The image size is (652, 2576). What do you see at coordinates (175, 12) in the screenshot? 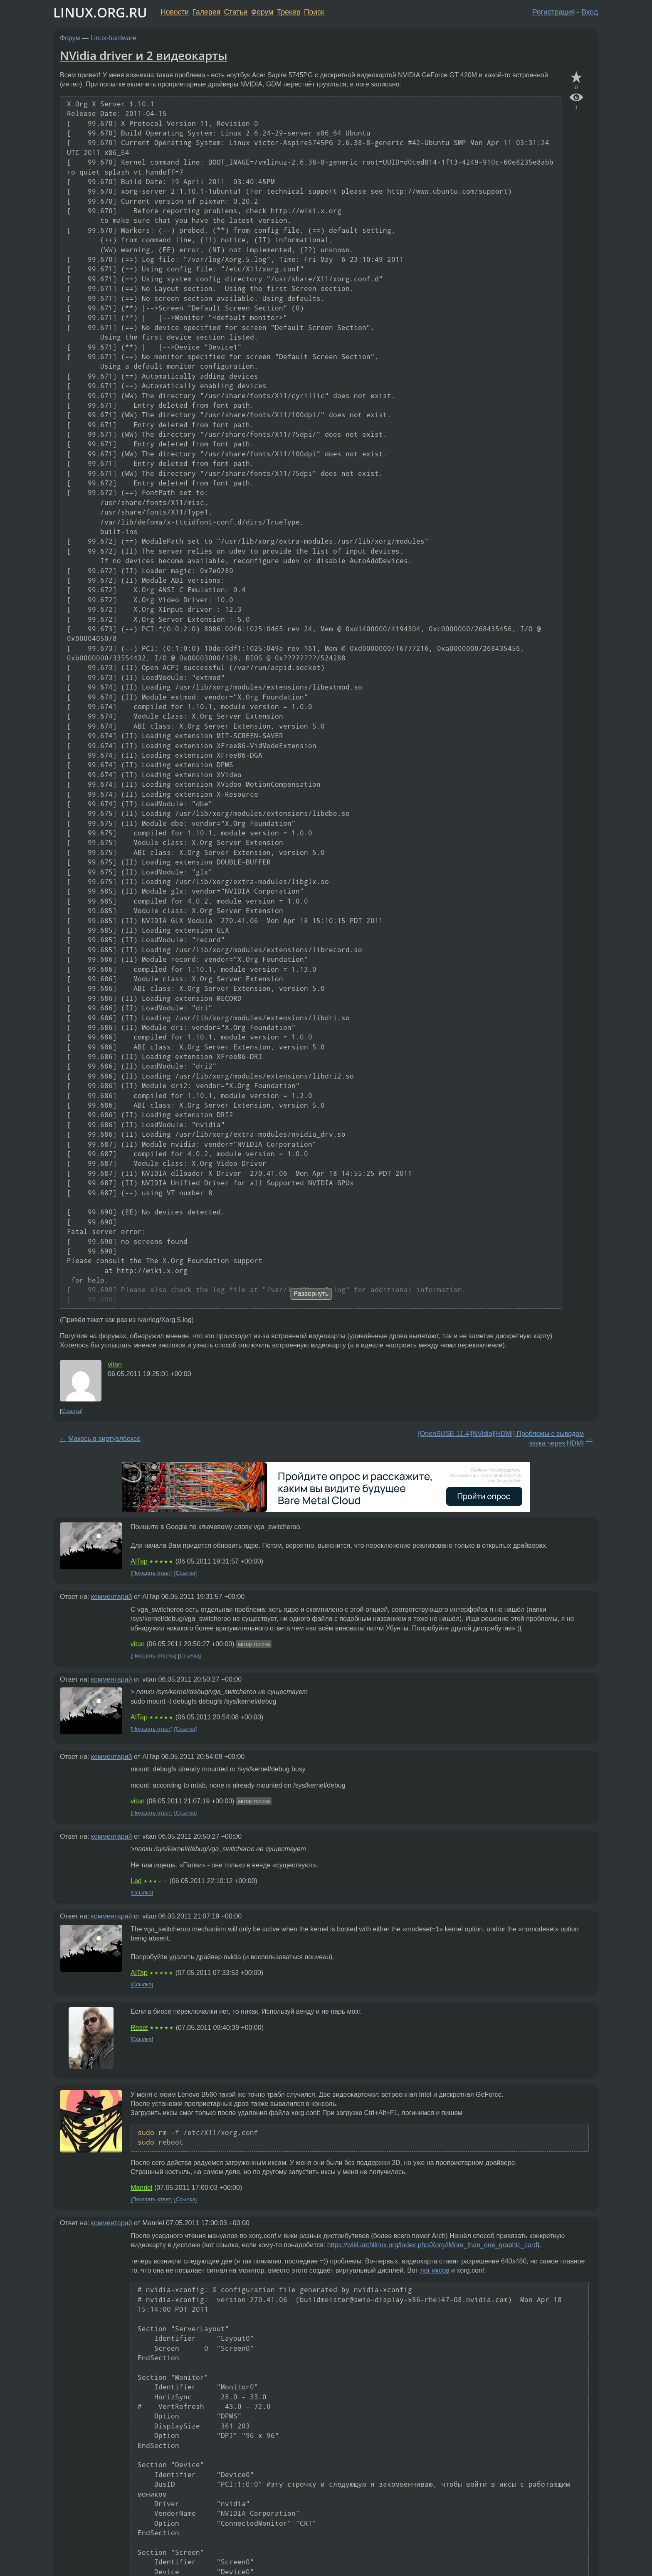
I see `Новости` at bounding box center [175, 12].